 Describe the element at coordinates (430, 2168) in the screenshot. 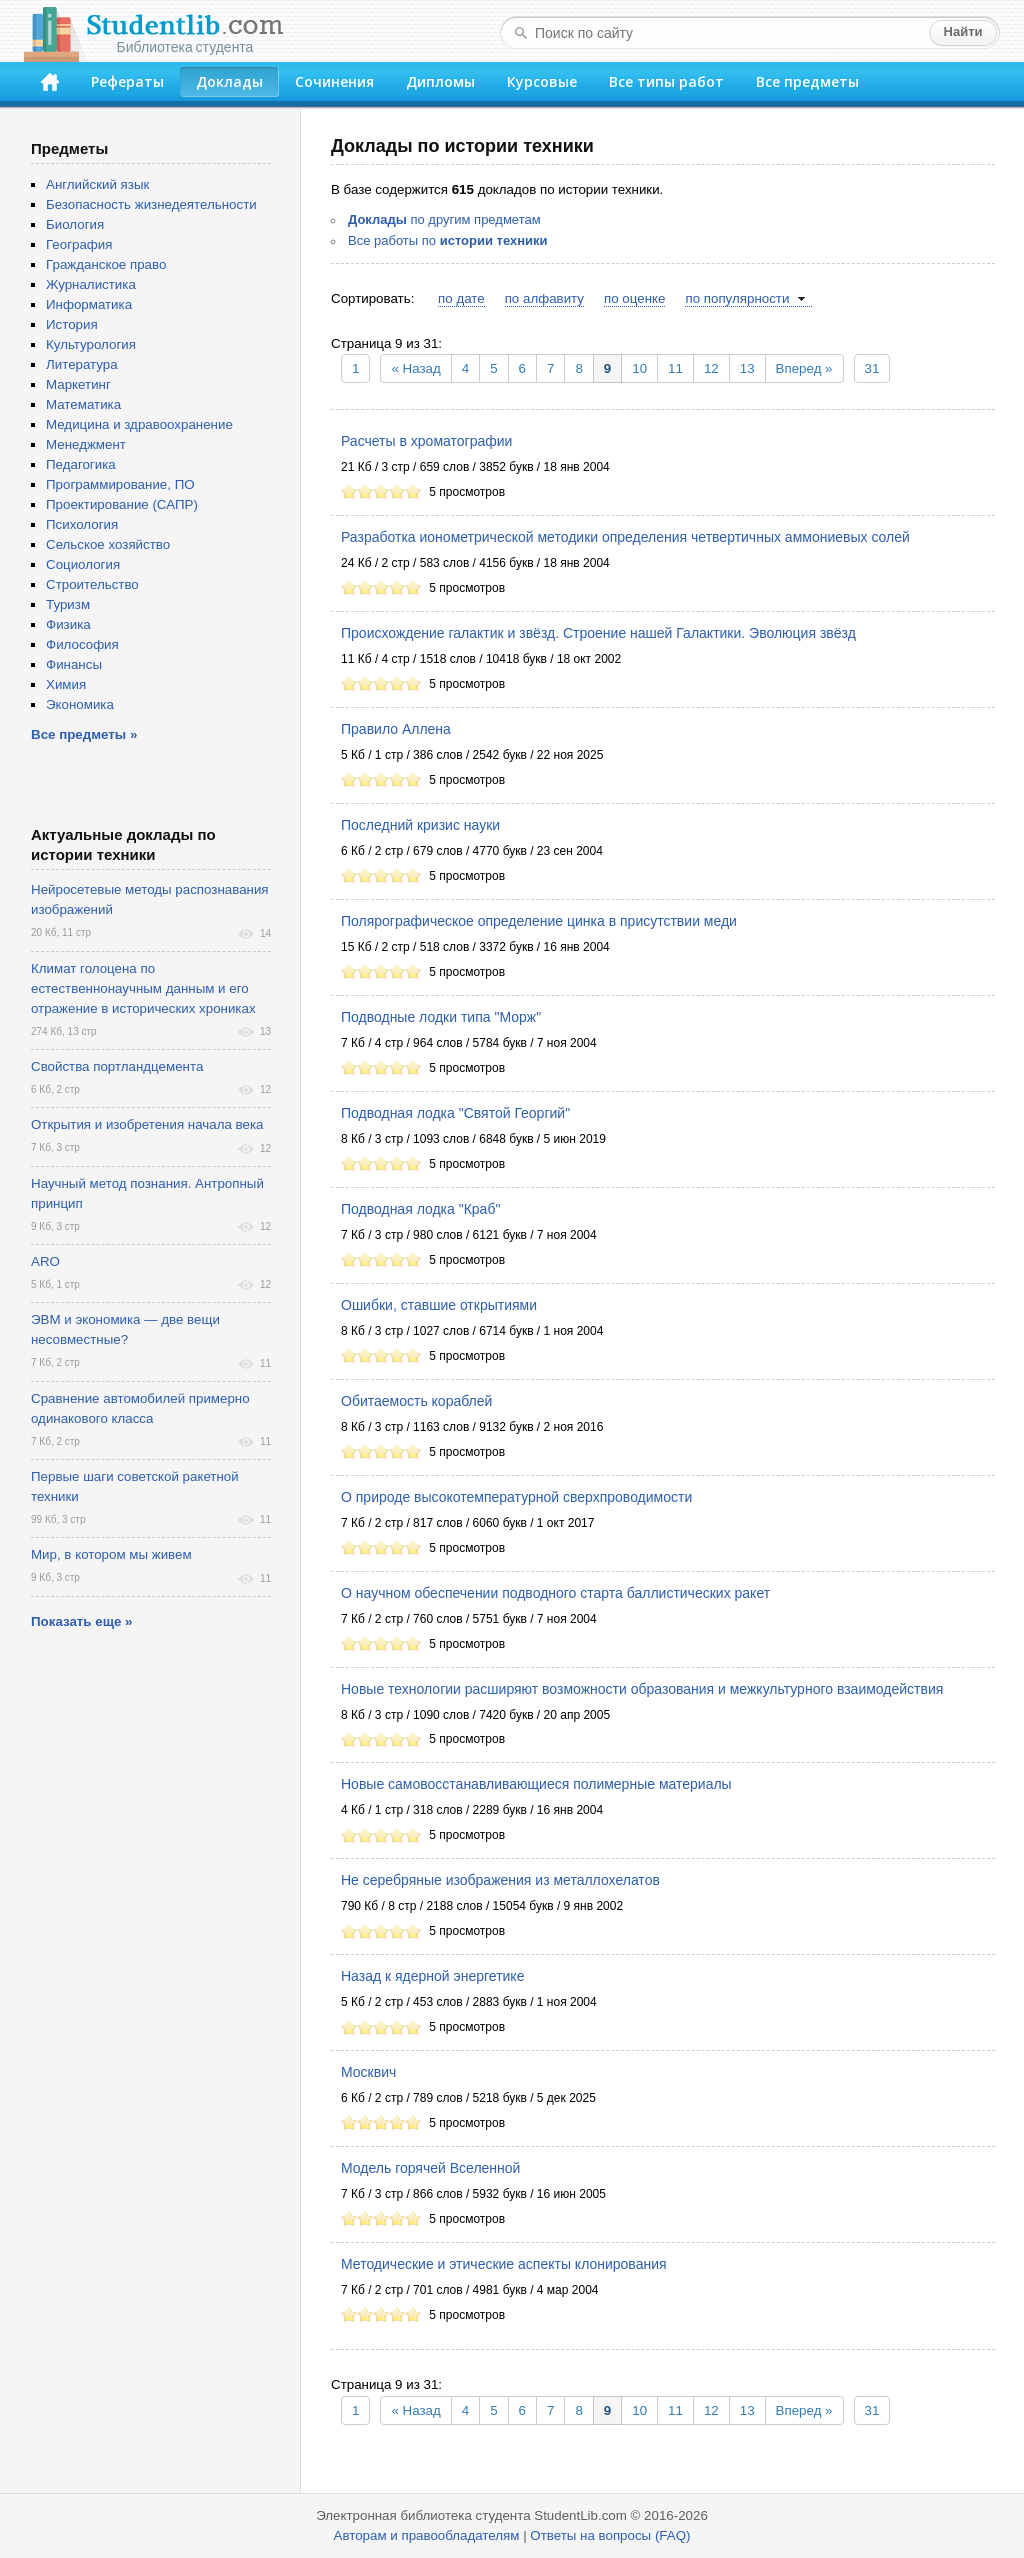

I see `Модель горячей Вселенной` at that location.